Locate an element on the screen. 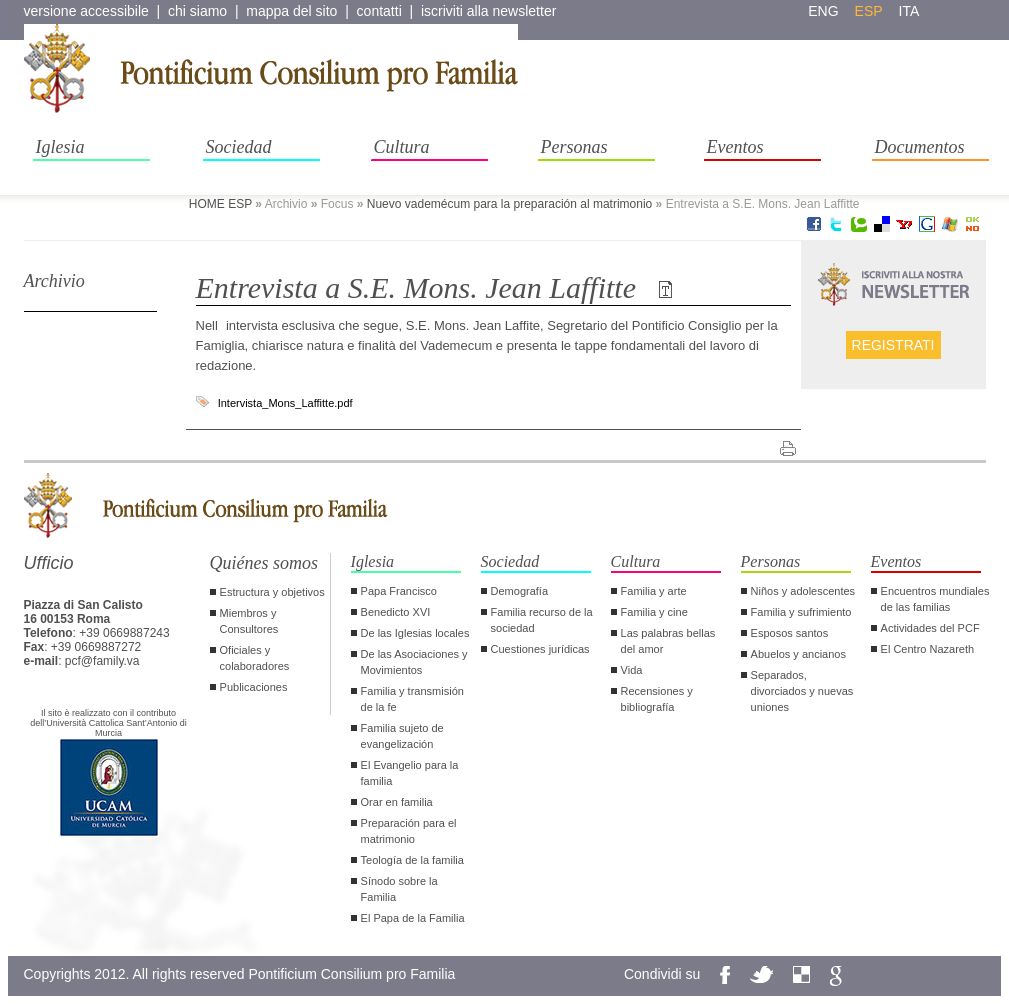 The height and width of the screenshot is (1004, 1009). Preparación para el matrimonio is located at coordinates (409, 831).